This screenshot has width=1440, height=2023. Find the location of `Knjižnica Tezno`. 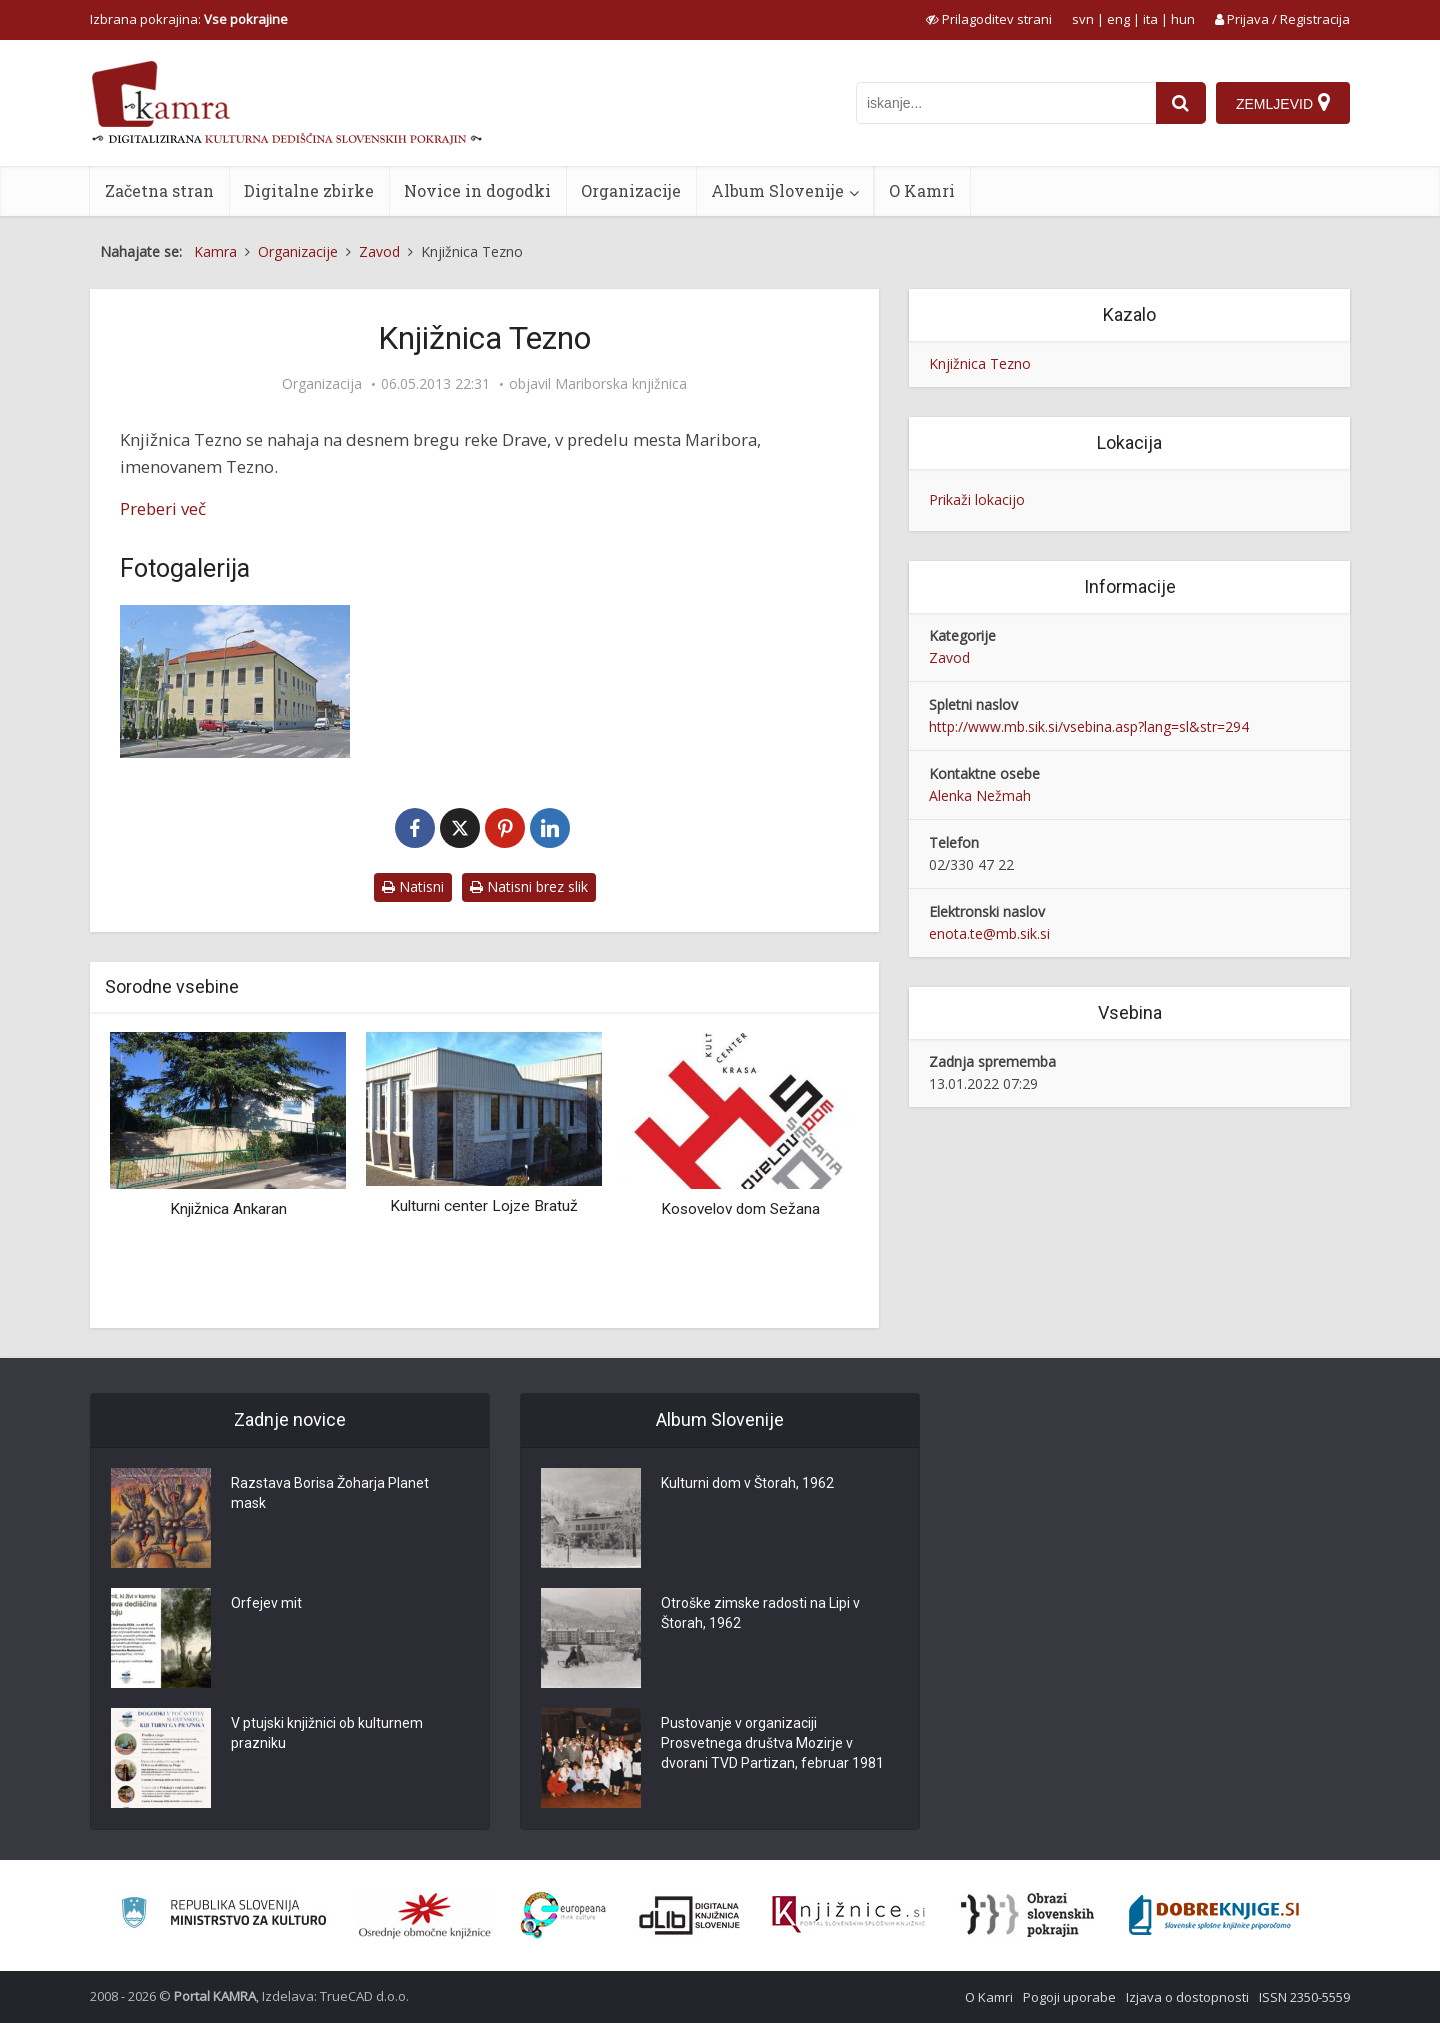

Knjižnica Tezno is located at coordinates (980, 363).